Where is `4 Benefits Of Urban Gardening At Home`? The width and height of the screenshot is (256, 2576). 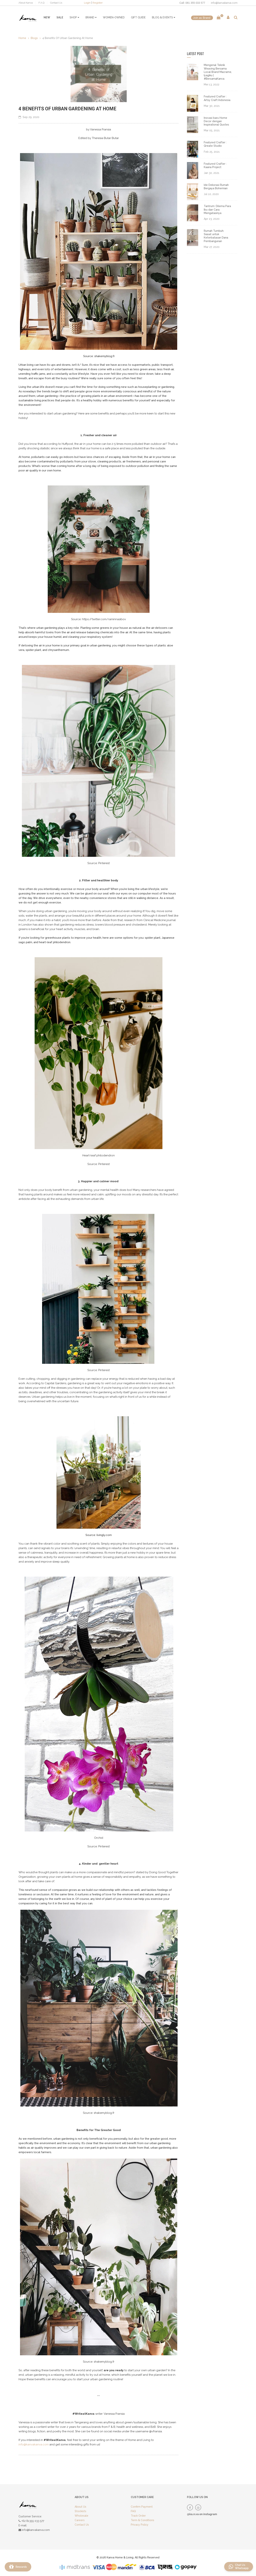 4 Benefits Of Urban Gardening At Home is located at coordinates (67, 108).